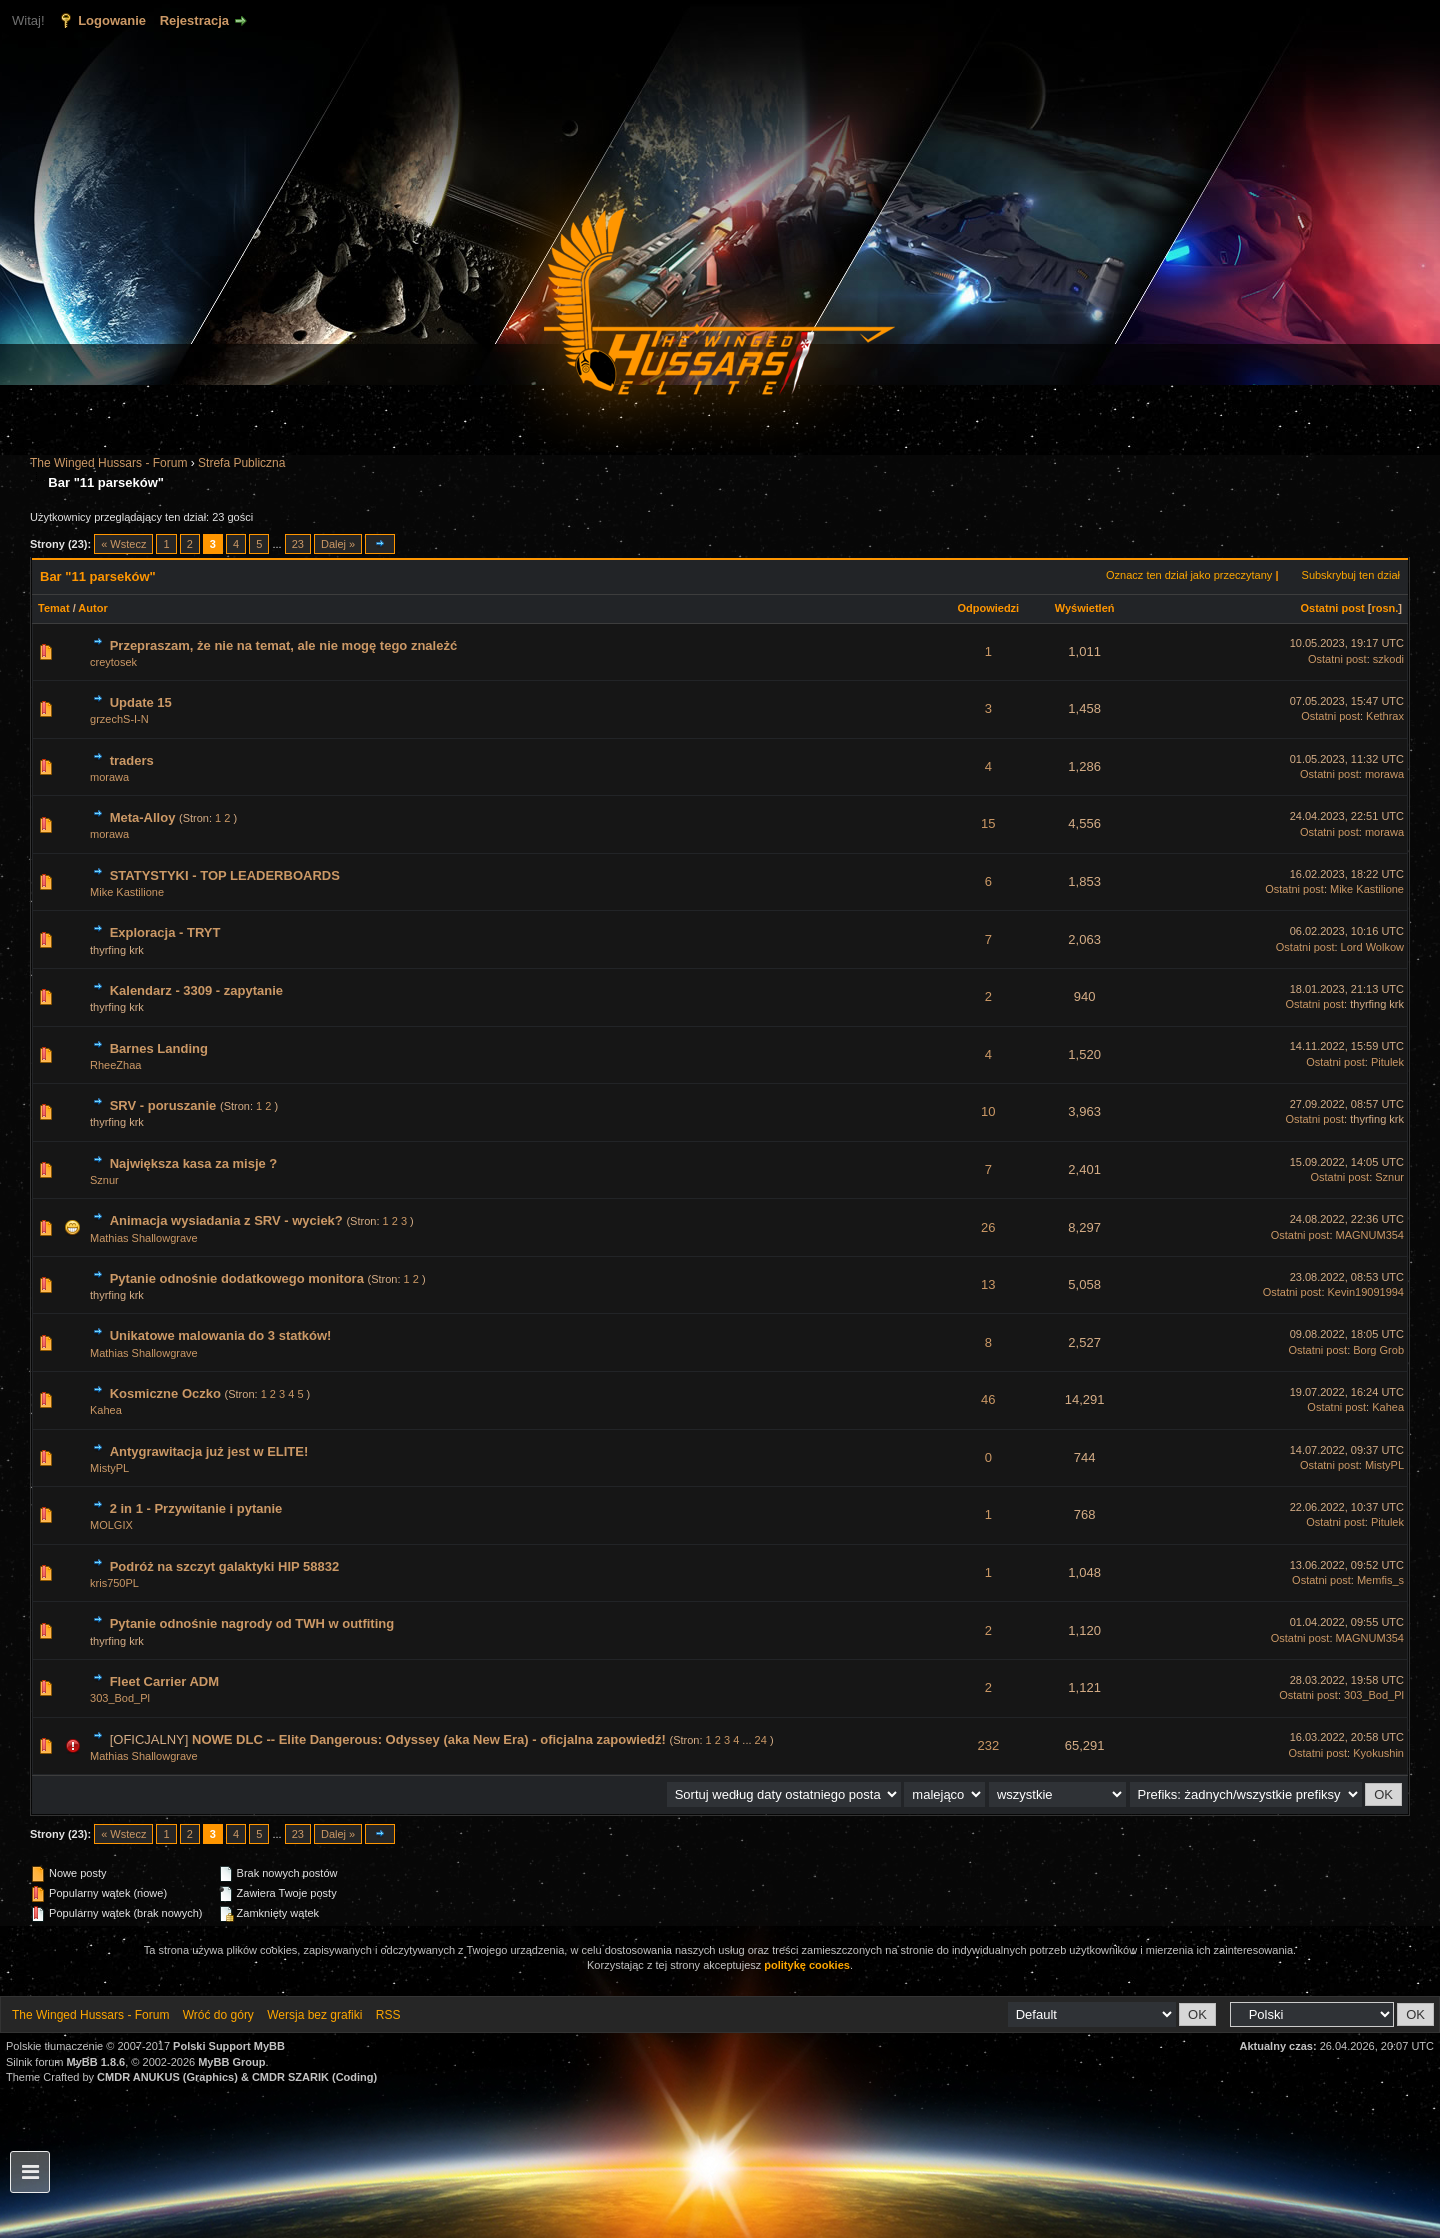 The width and height of the screenshot is (1440, 2238). What do you see at coordinates (123, 544) in the screenshot?
I see `« Wstecz` at bounding box center [123, 544].